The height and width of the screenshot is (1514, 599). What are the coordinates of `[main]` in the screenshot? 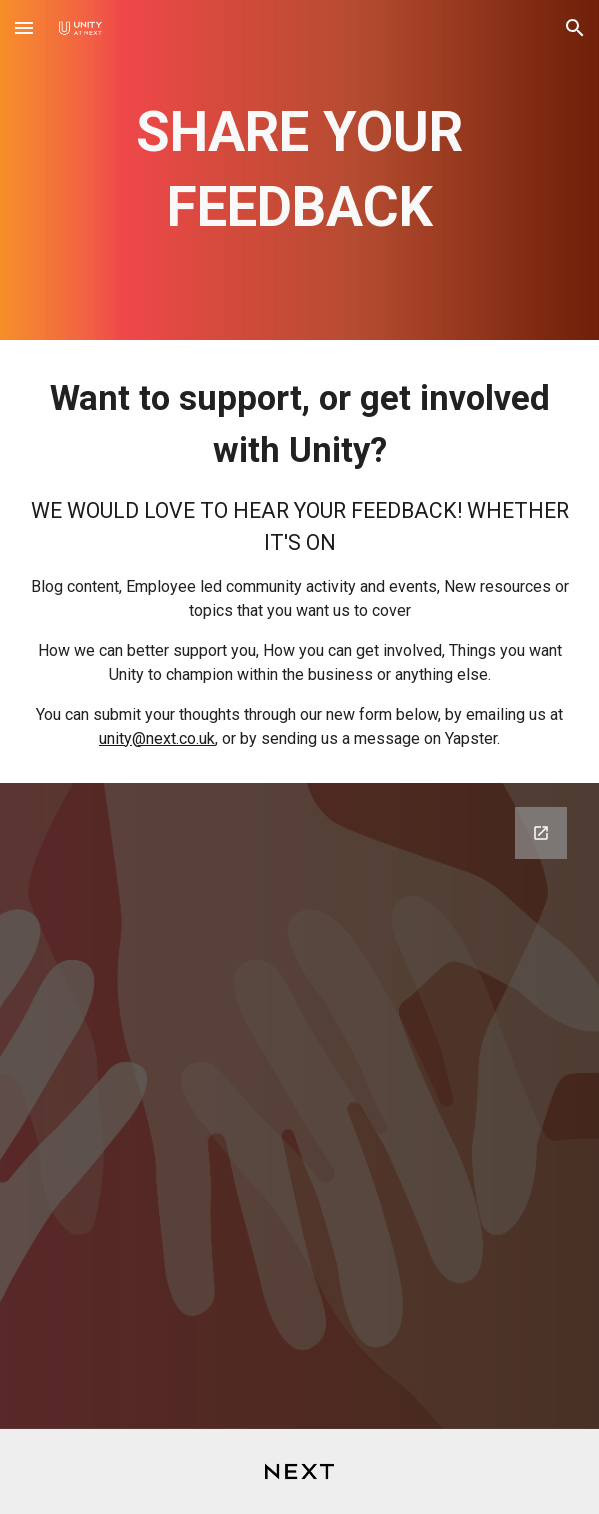 It's located at (300, 170).